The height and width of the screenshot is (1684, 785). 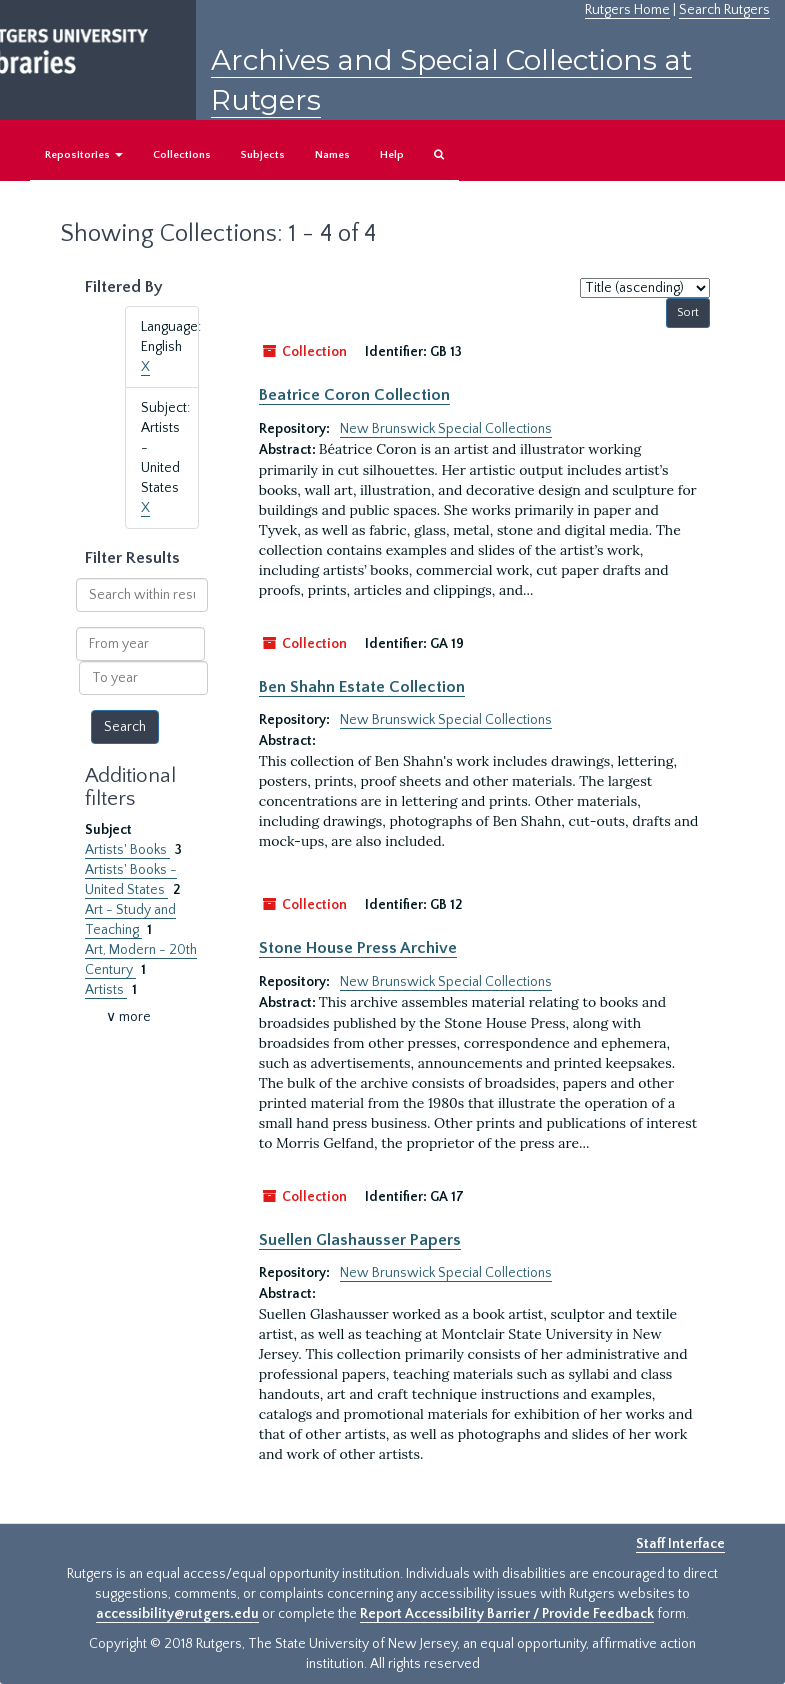 I want to click on accessibility@rutgers.edu, so click(x=177, y=1614).